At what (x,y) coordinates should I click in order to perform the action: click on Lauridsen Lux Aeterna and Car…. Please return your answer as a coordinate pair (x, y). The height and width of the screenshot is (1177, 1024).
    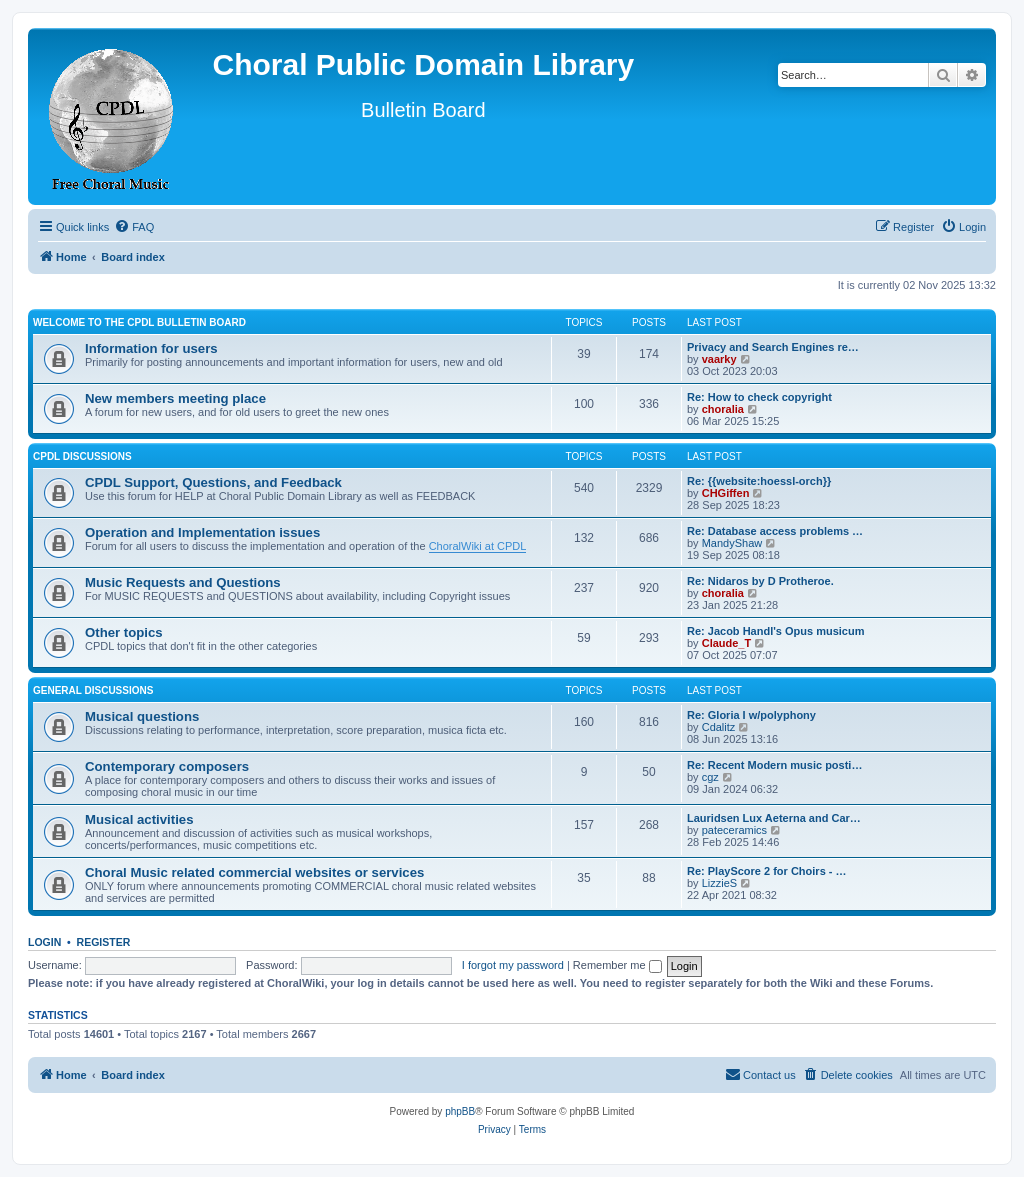
    Looking at the image, I should click on (774, 818).